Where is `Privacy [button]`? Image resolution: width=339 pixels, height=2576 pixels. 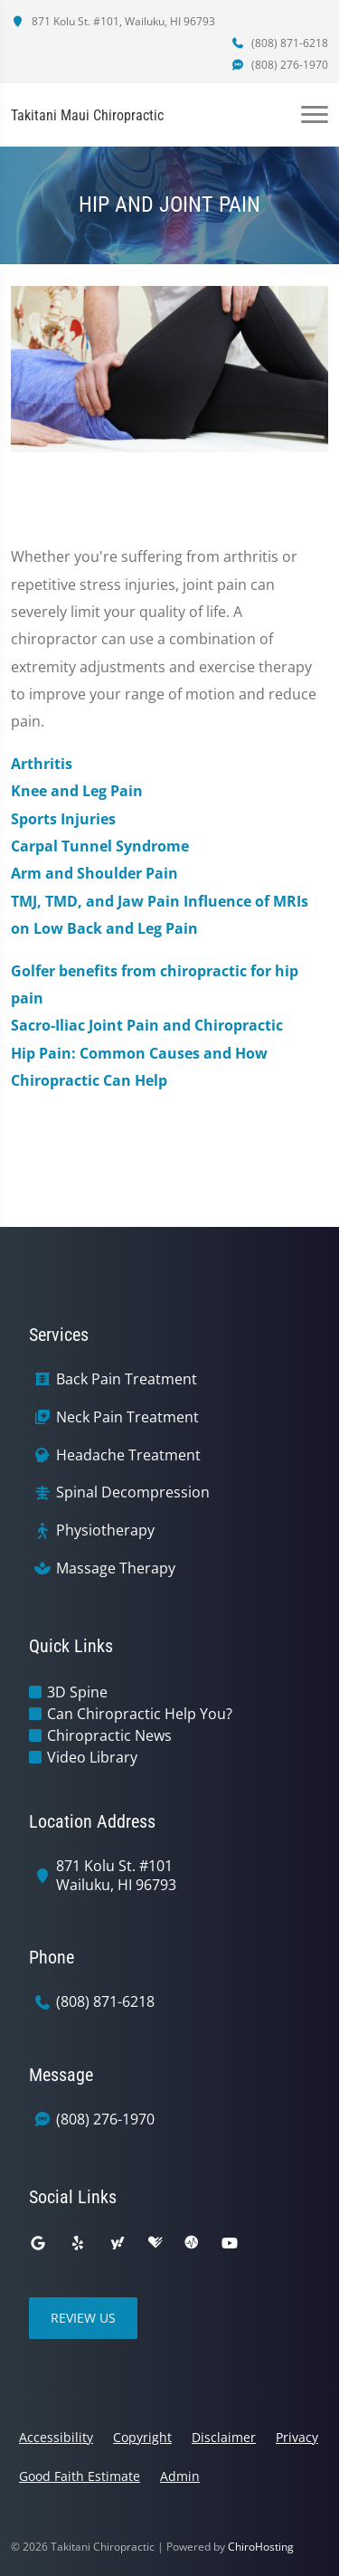
Privacy [button] is located at coordinates (297, 2437).